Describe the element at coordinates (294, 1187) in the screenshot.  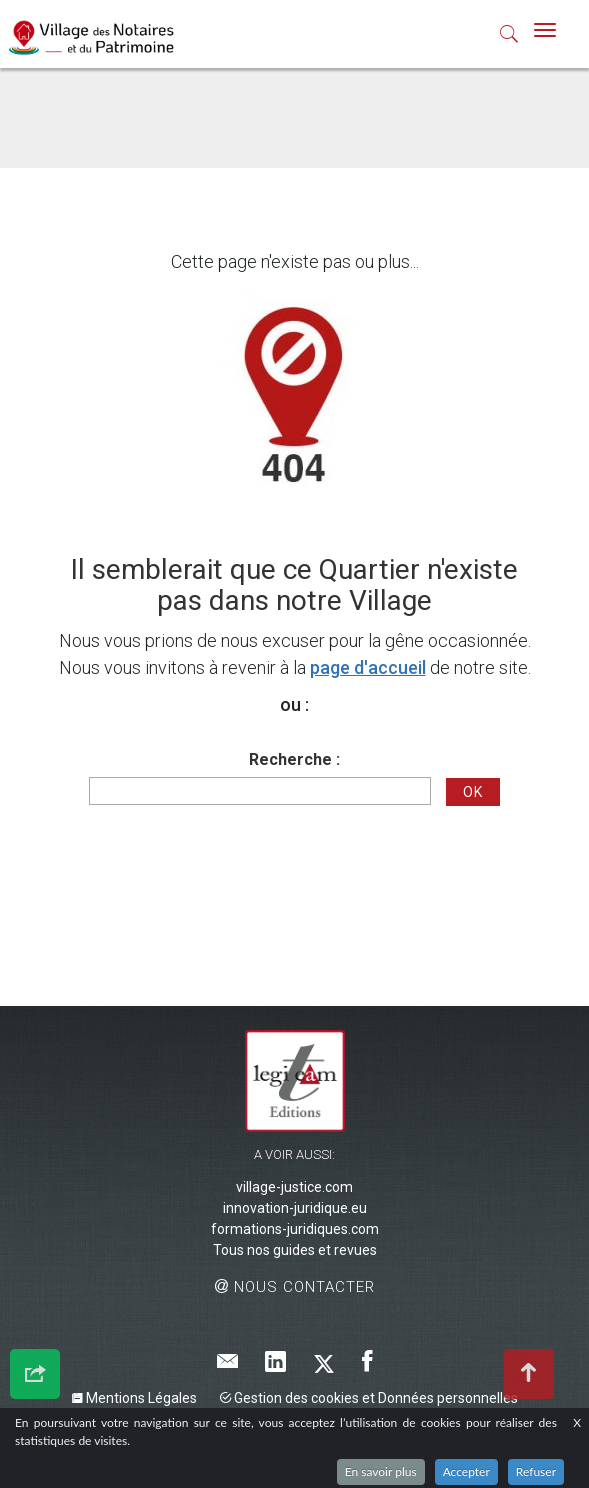
I see `village-justice.com` at that location.